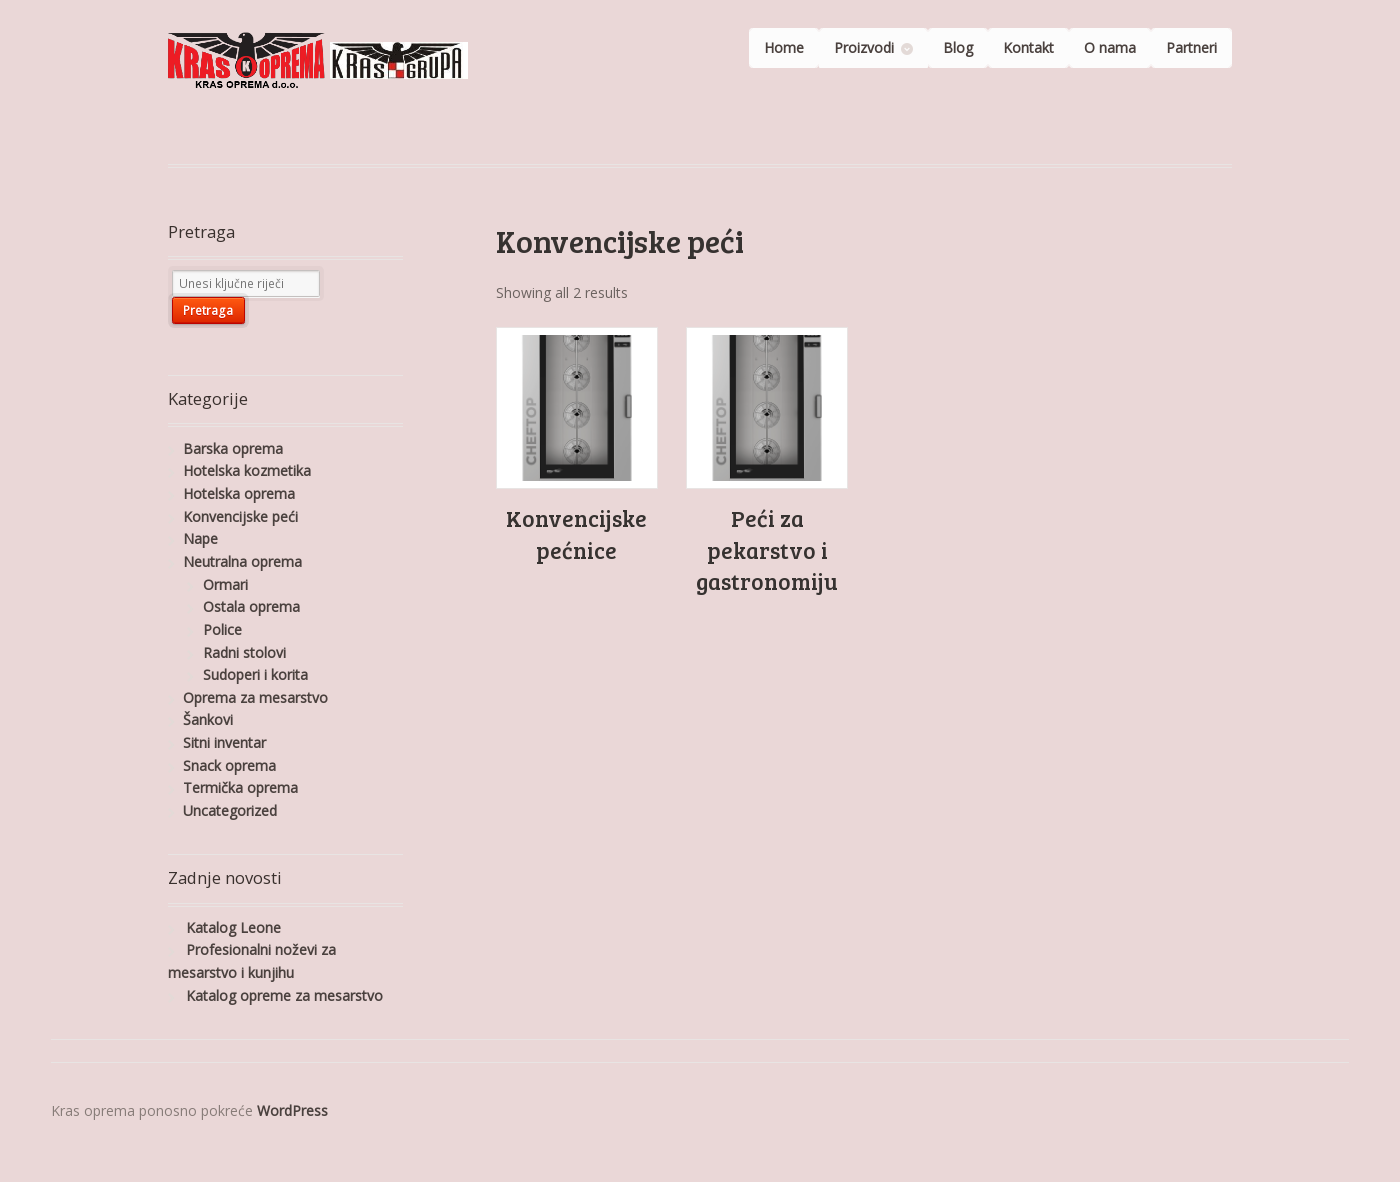 The width and height of the screenshot is (1400, 1182). What do you see at coordinates (230, 810) in the screenshot?
I see `Uncategorized` at bounding box center [230, 810].